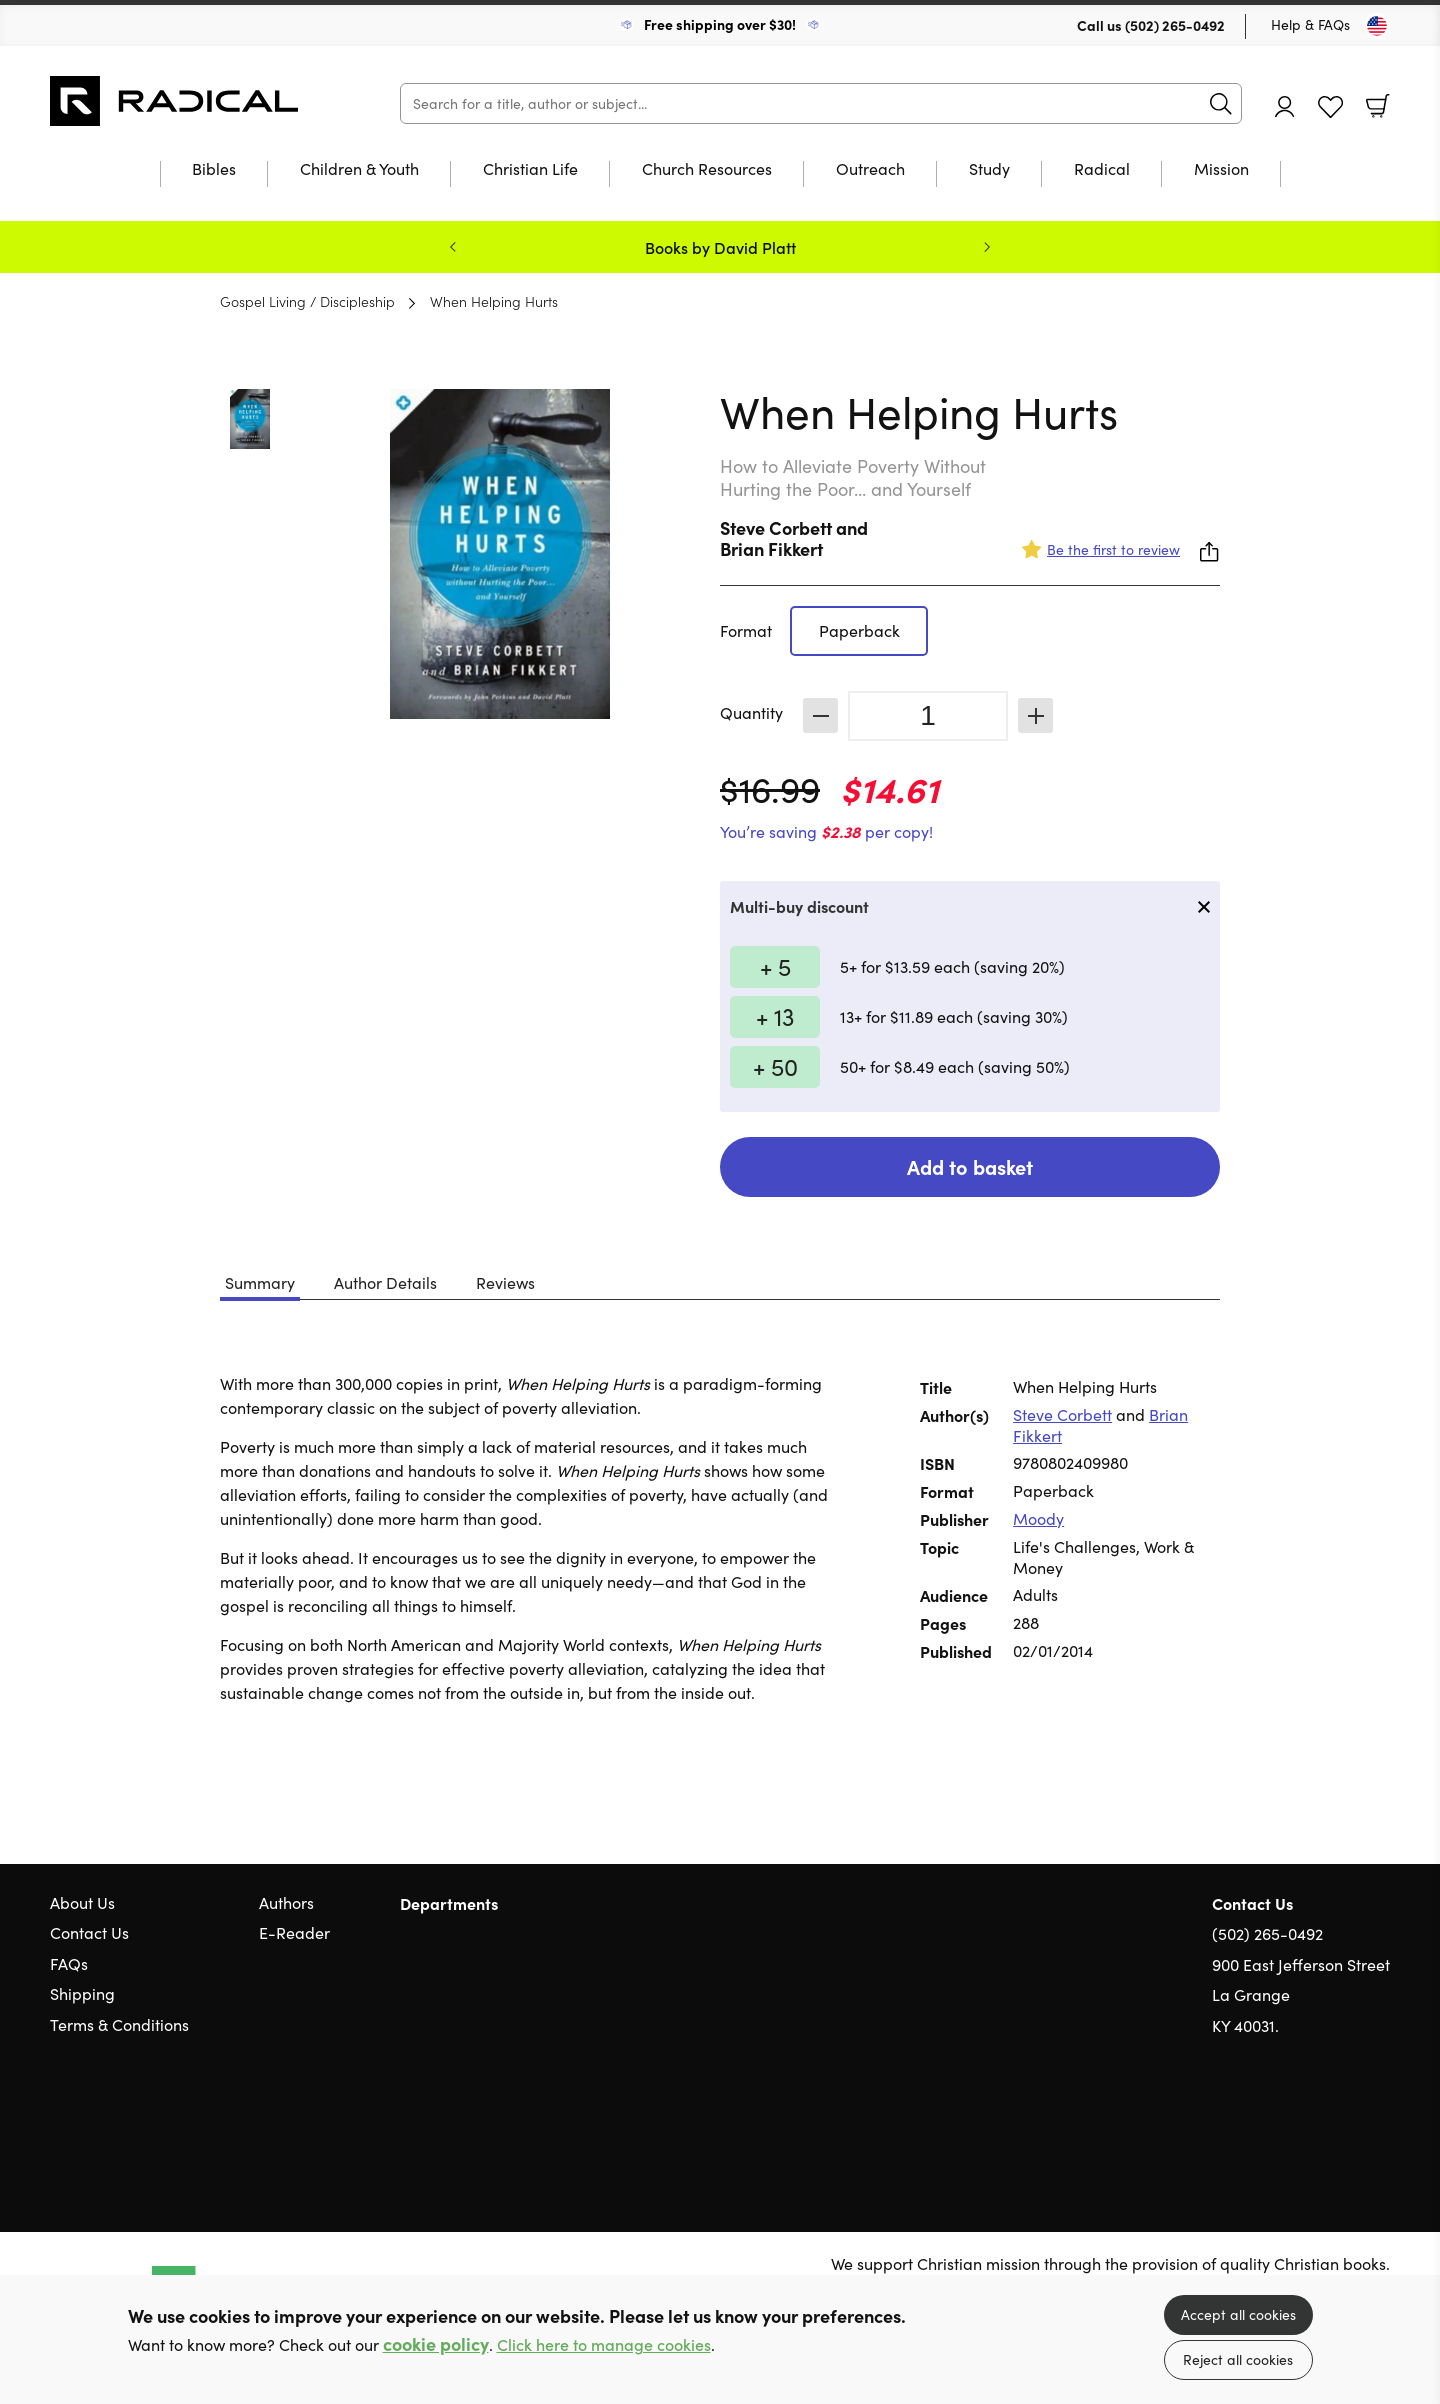 This screenshot has width=1440, height=2404. What do you see at coordinates (530, 170) in the screenshot?
I see `Christian Life` at bounding box center [530, 170].